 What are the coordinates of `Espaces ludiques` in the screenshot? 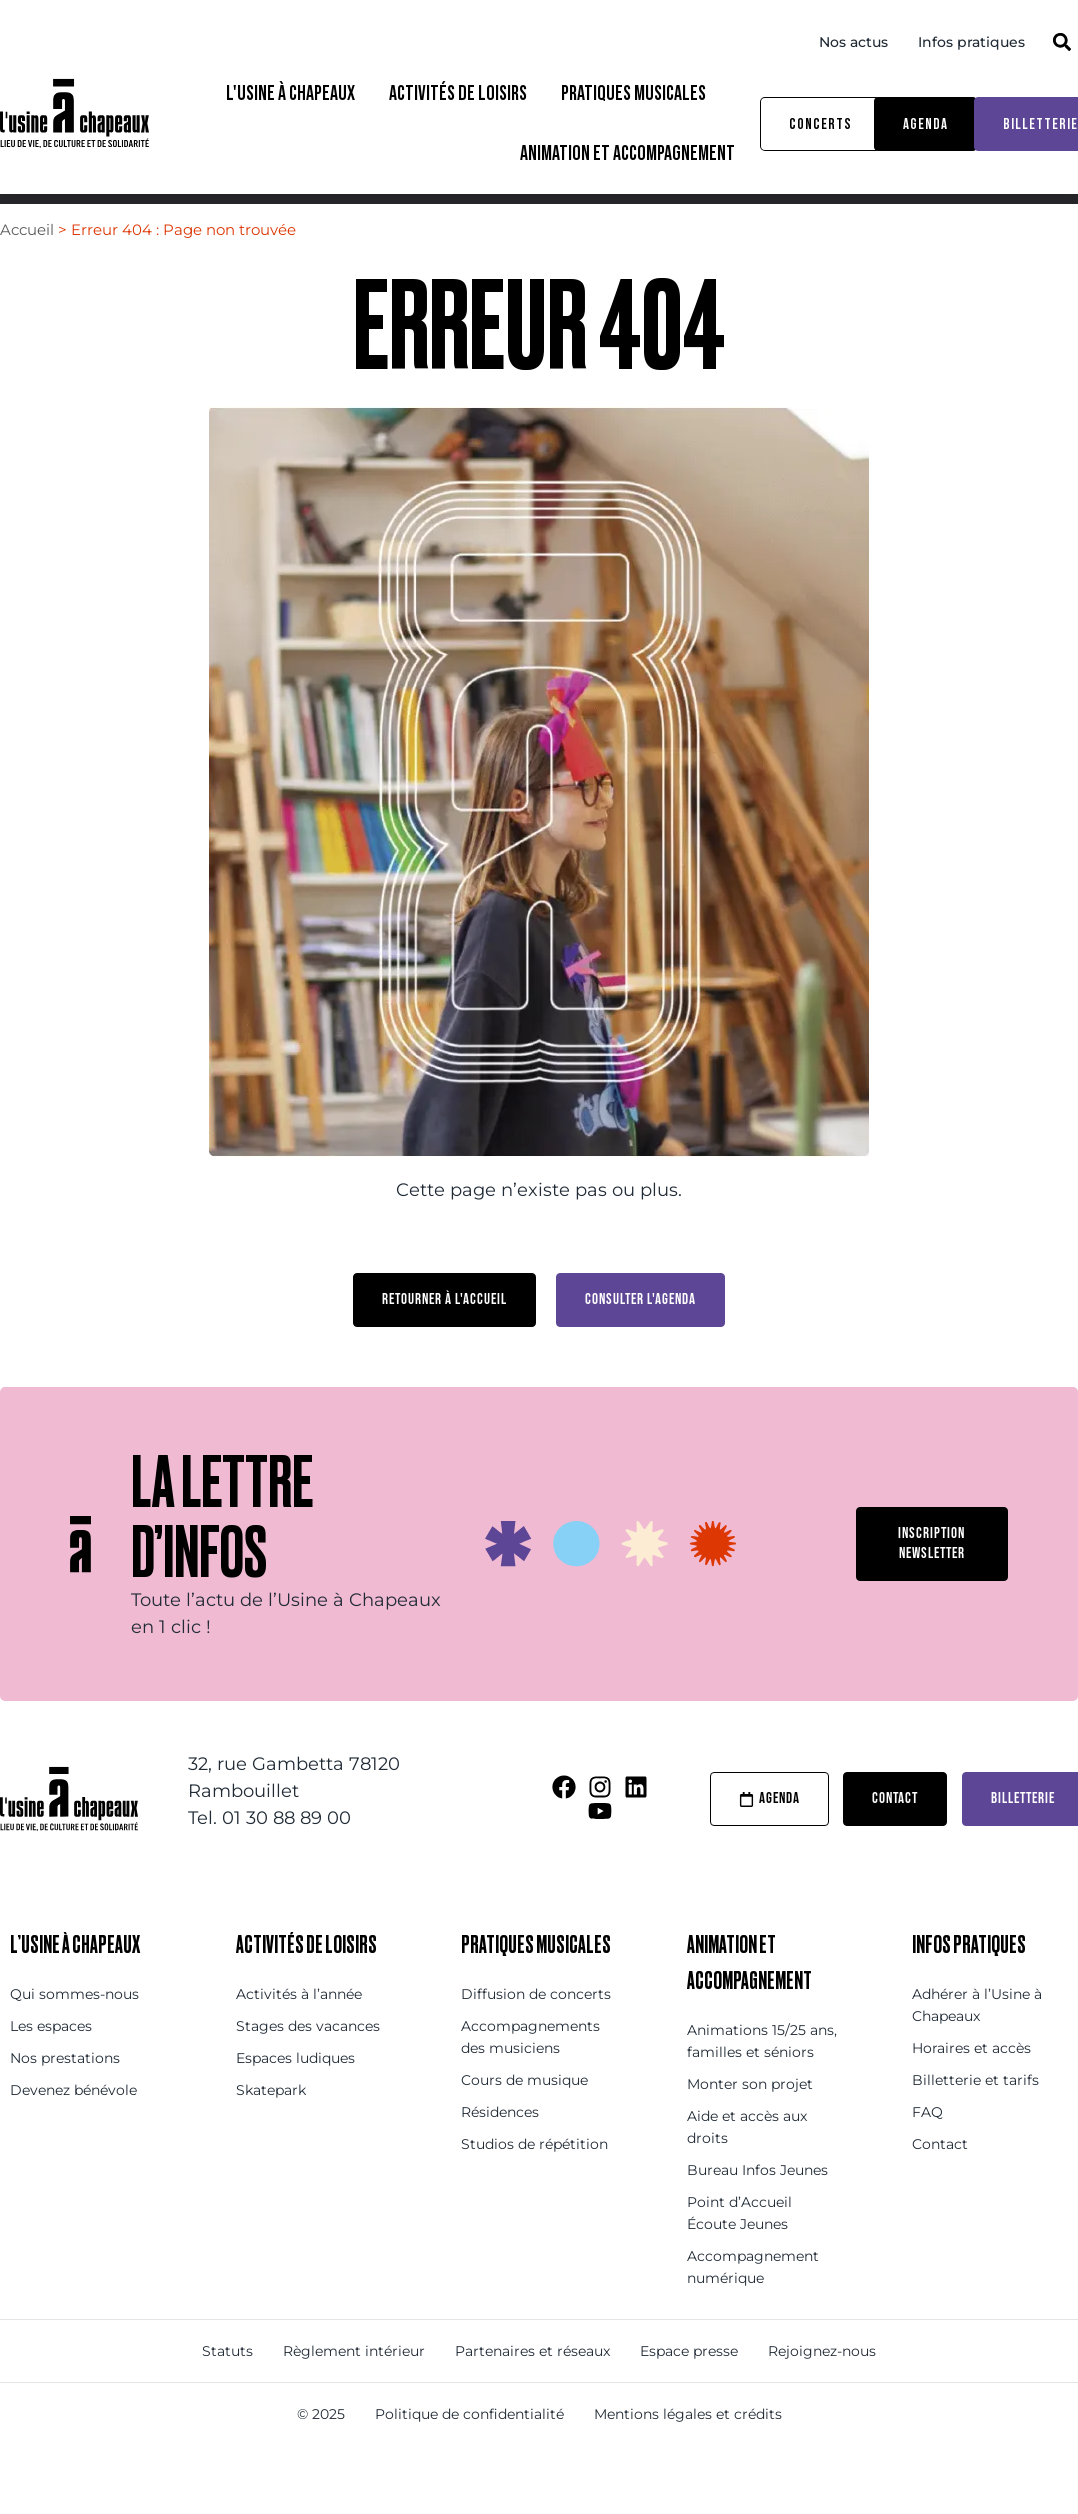 It's located at (295, 2095).